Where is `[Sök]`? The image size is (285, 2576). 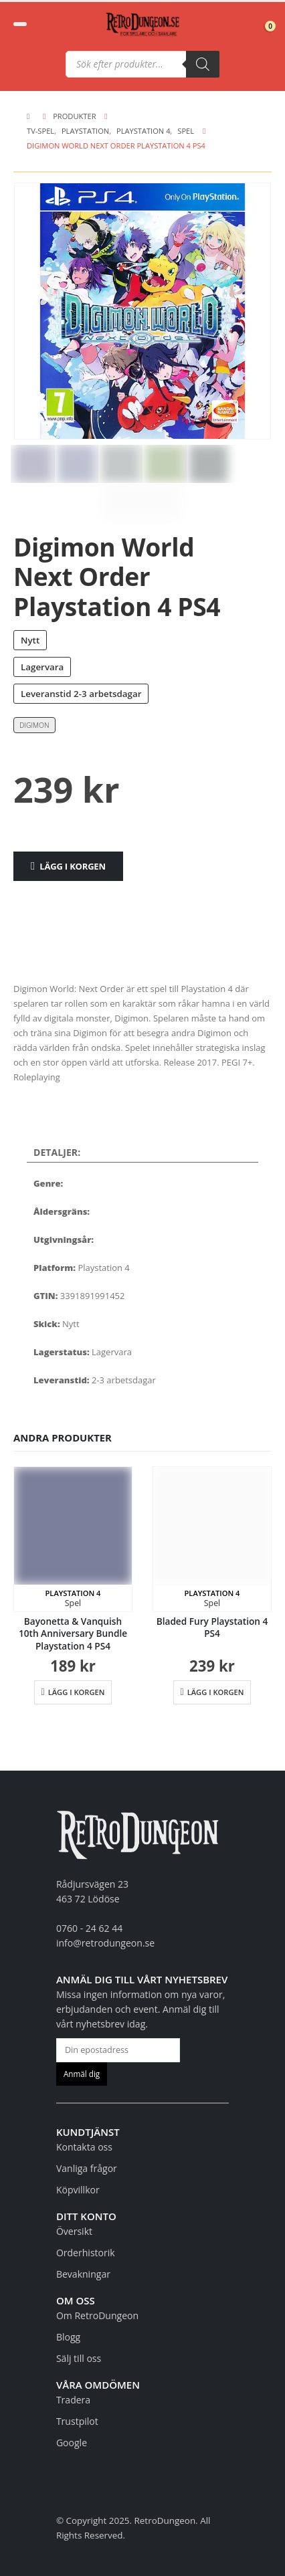
[Sök] is located at coordinates (202, 64).